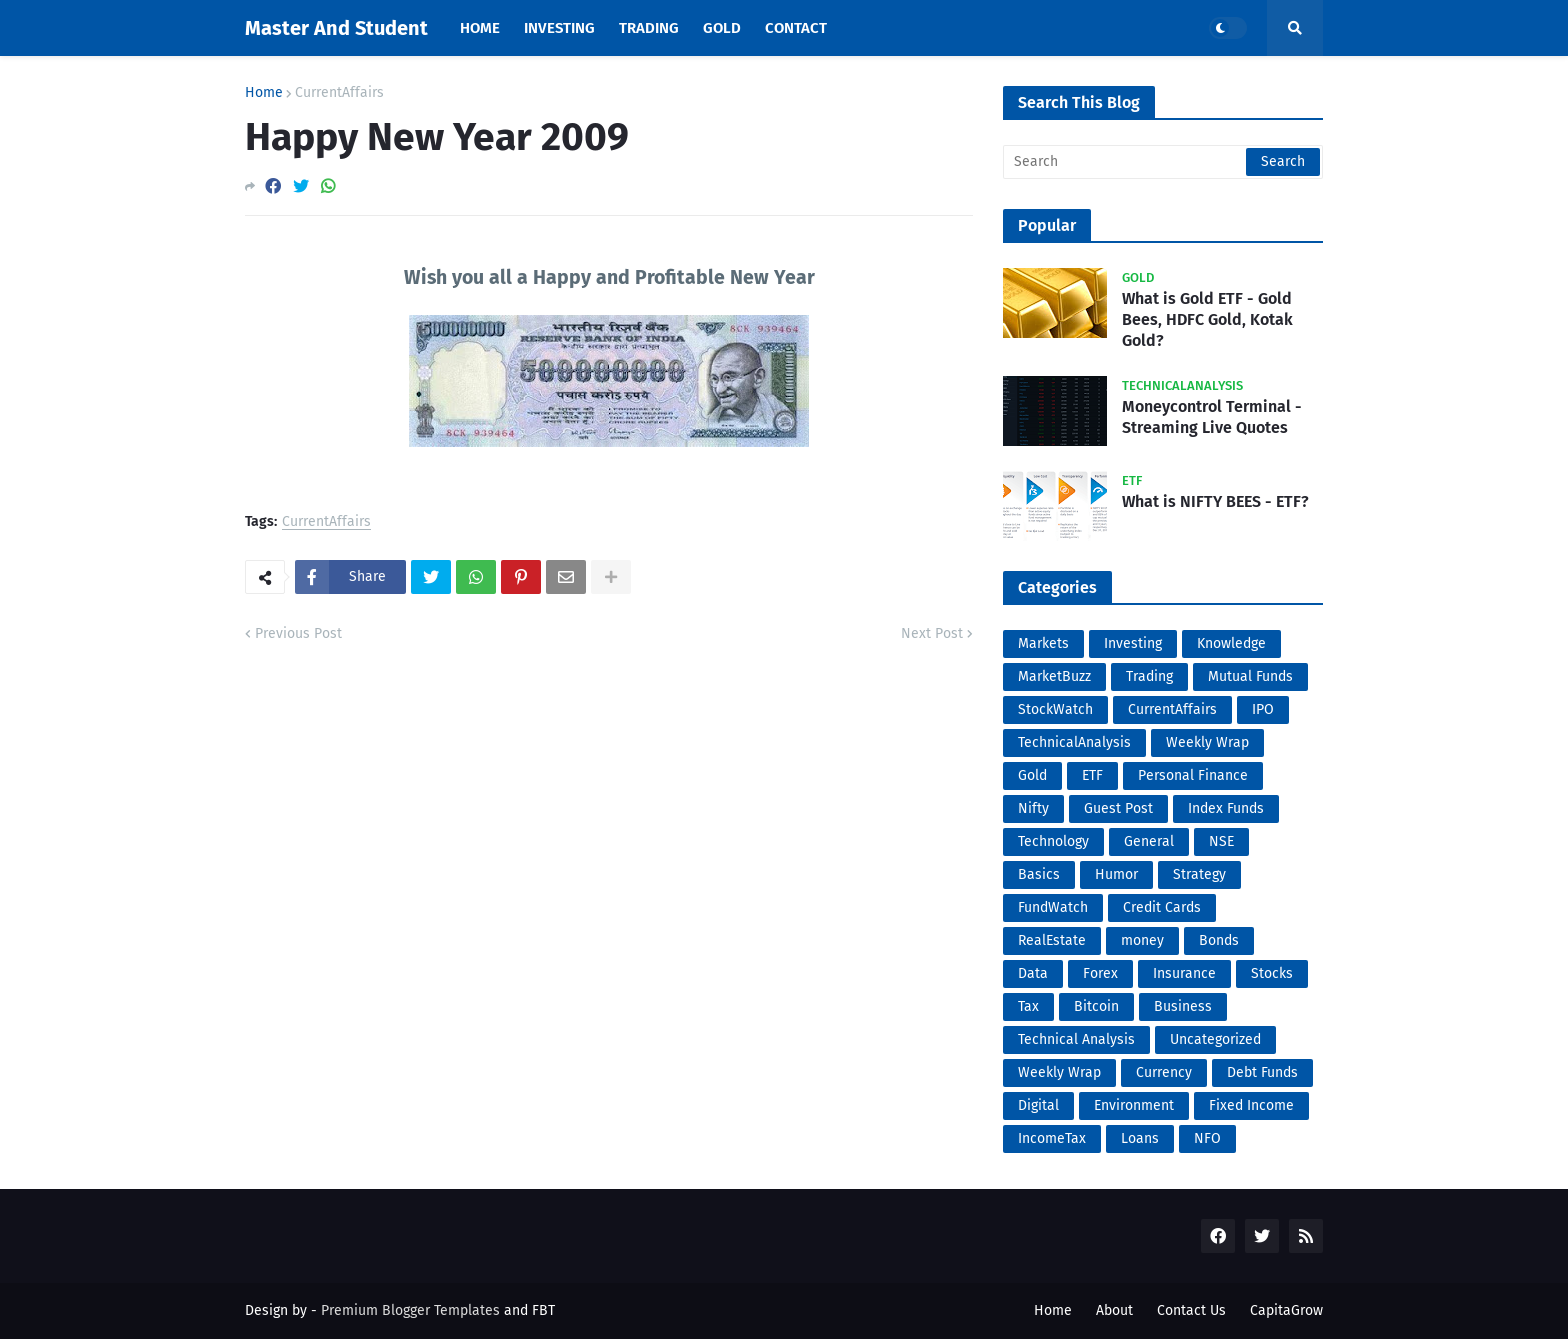  Describe the element at coordinates (1038, 1105) in the screenshot. I see `Digital` at that location.